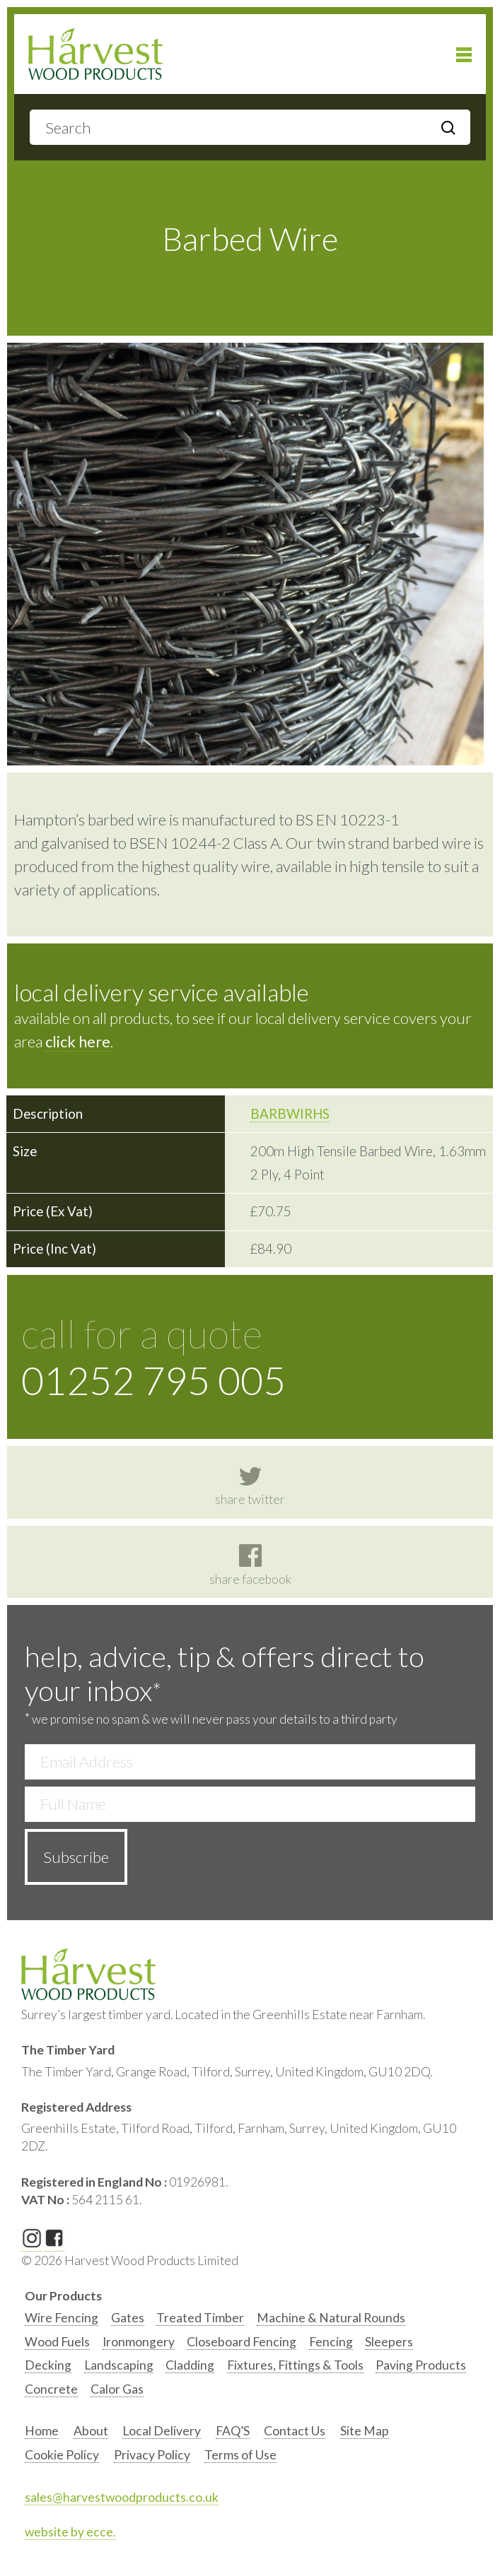 Image resolution: width=500 pixels, height=2576 pixels. I want to click on Treated Timber, so click(200, 2317).